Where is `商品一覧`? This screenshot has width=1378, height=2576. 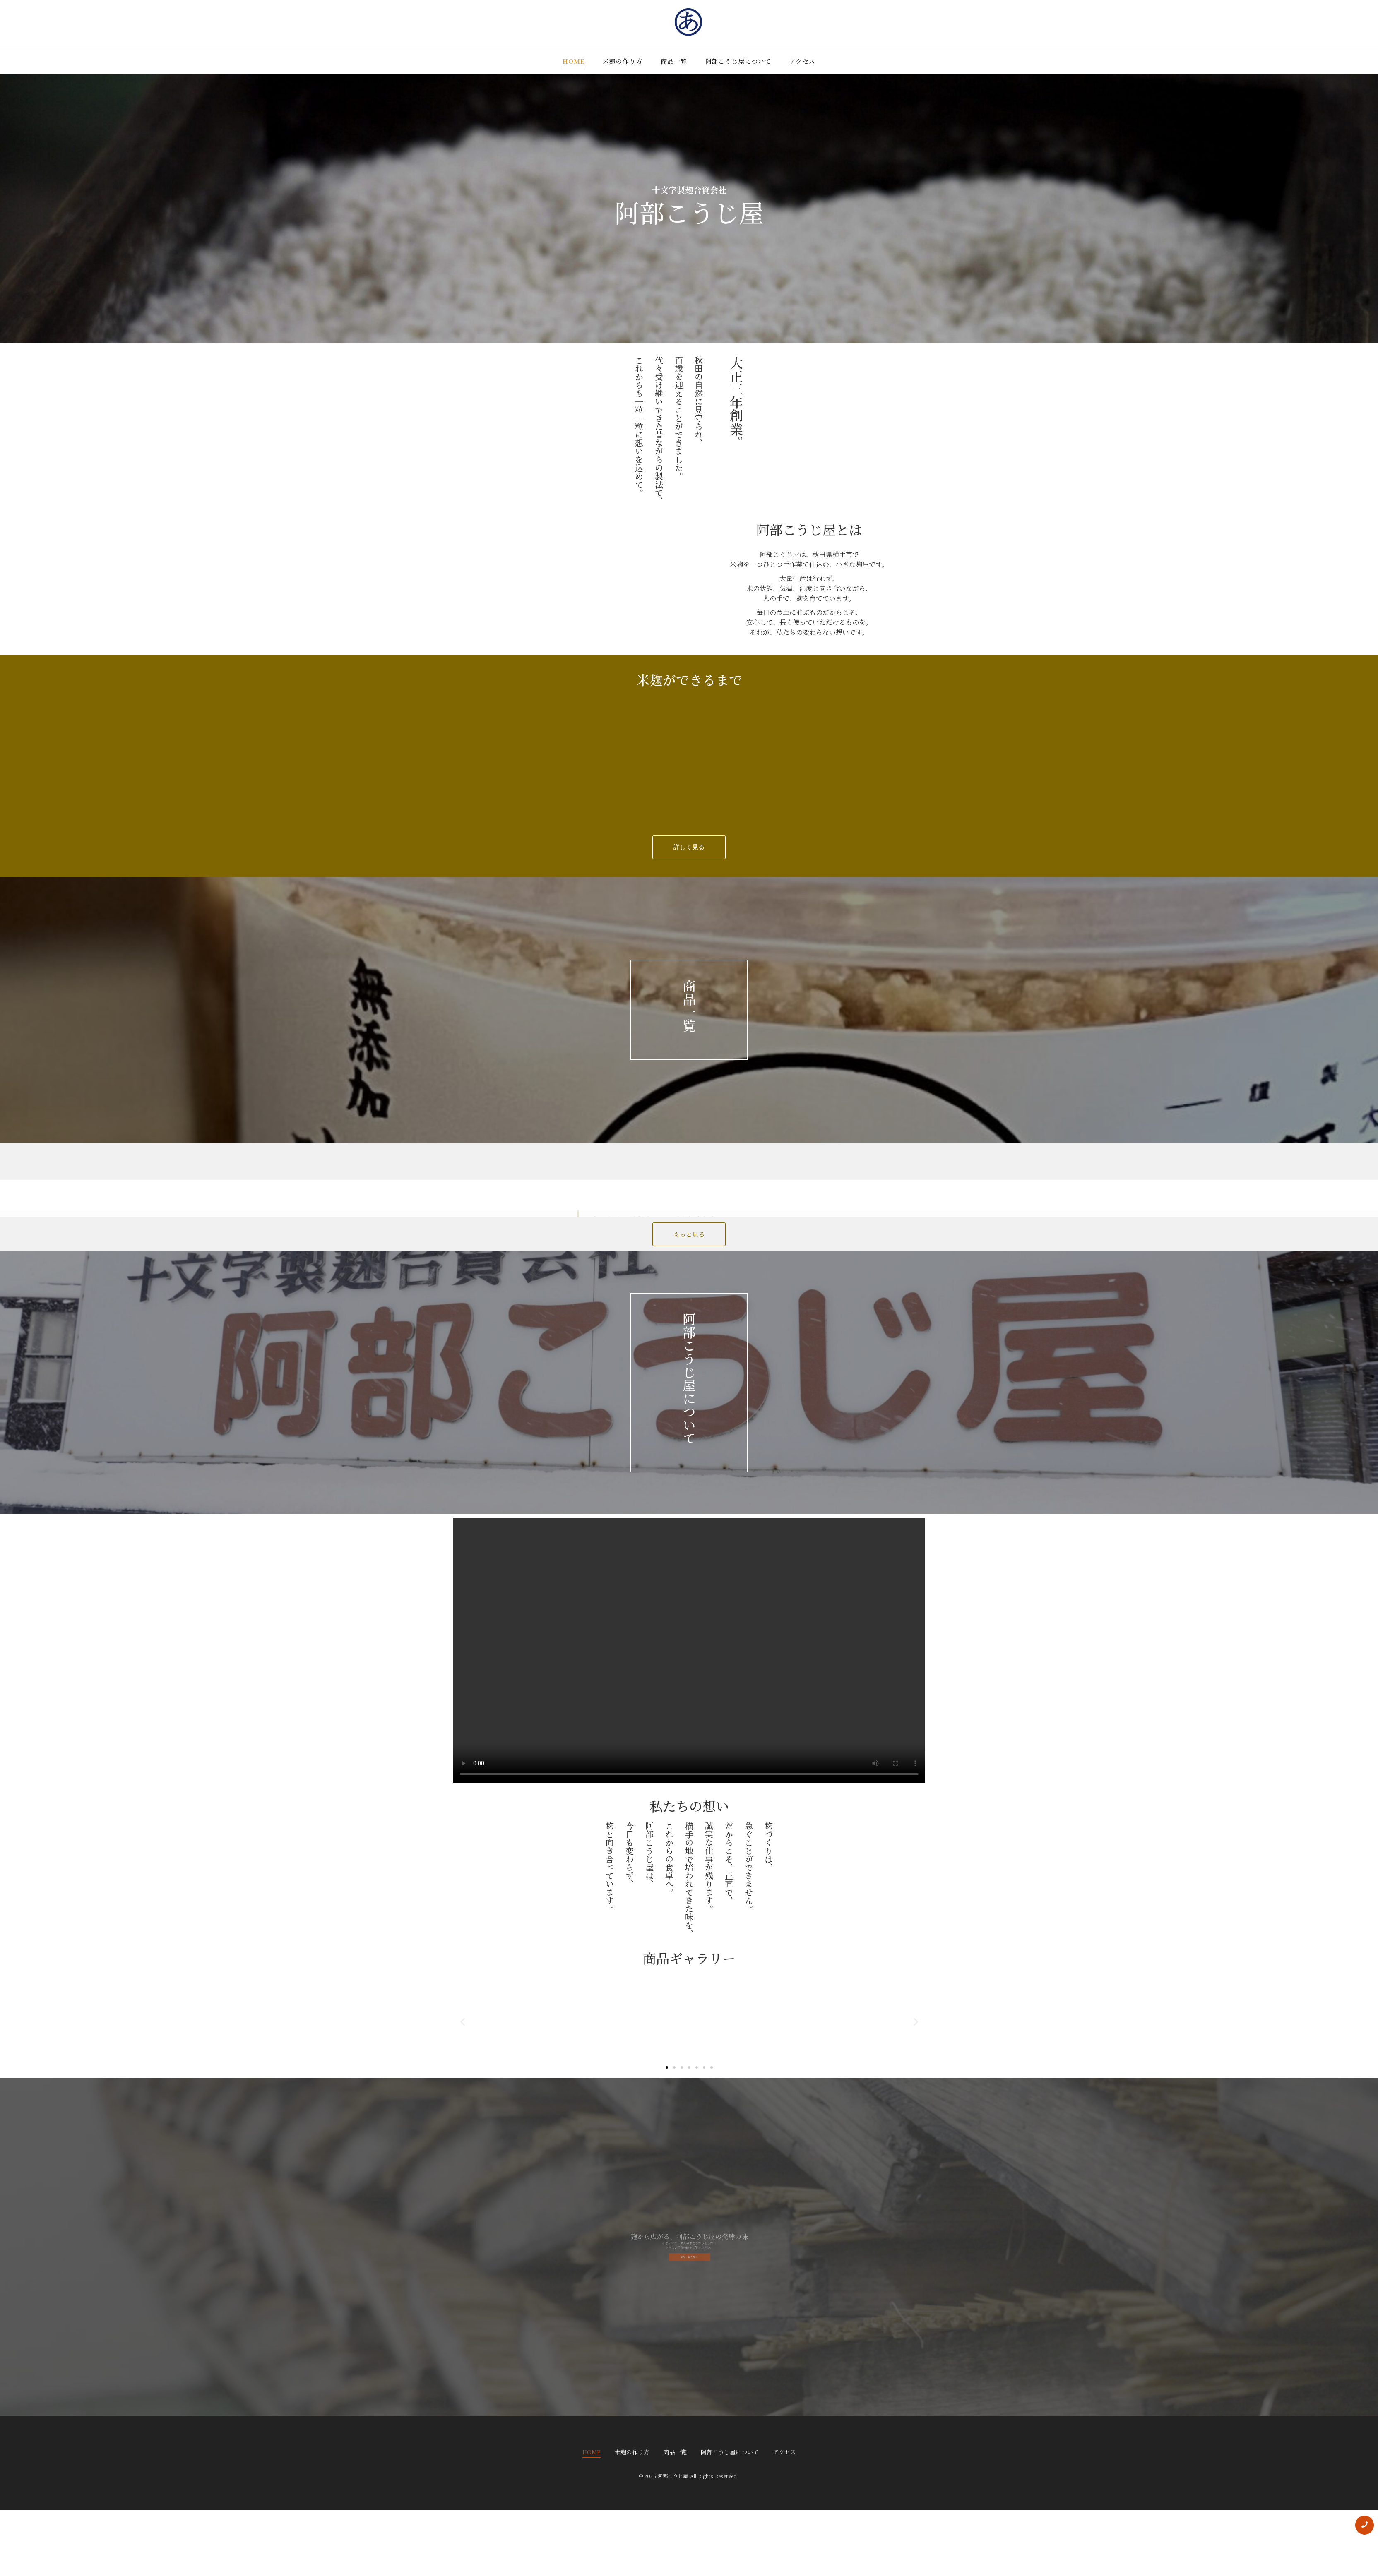 商品一覧 is located at coordinates (674, 61).